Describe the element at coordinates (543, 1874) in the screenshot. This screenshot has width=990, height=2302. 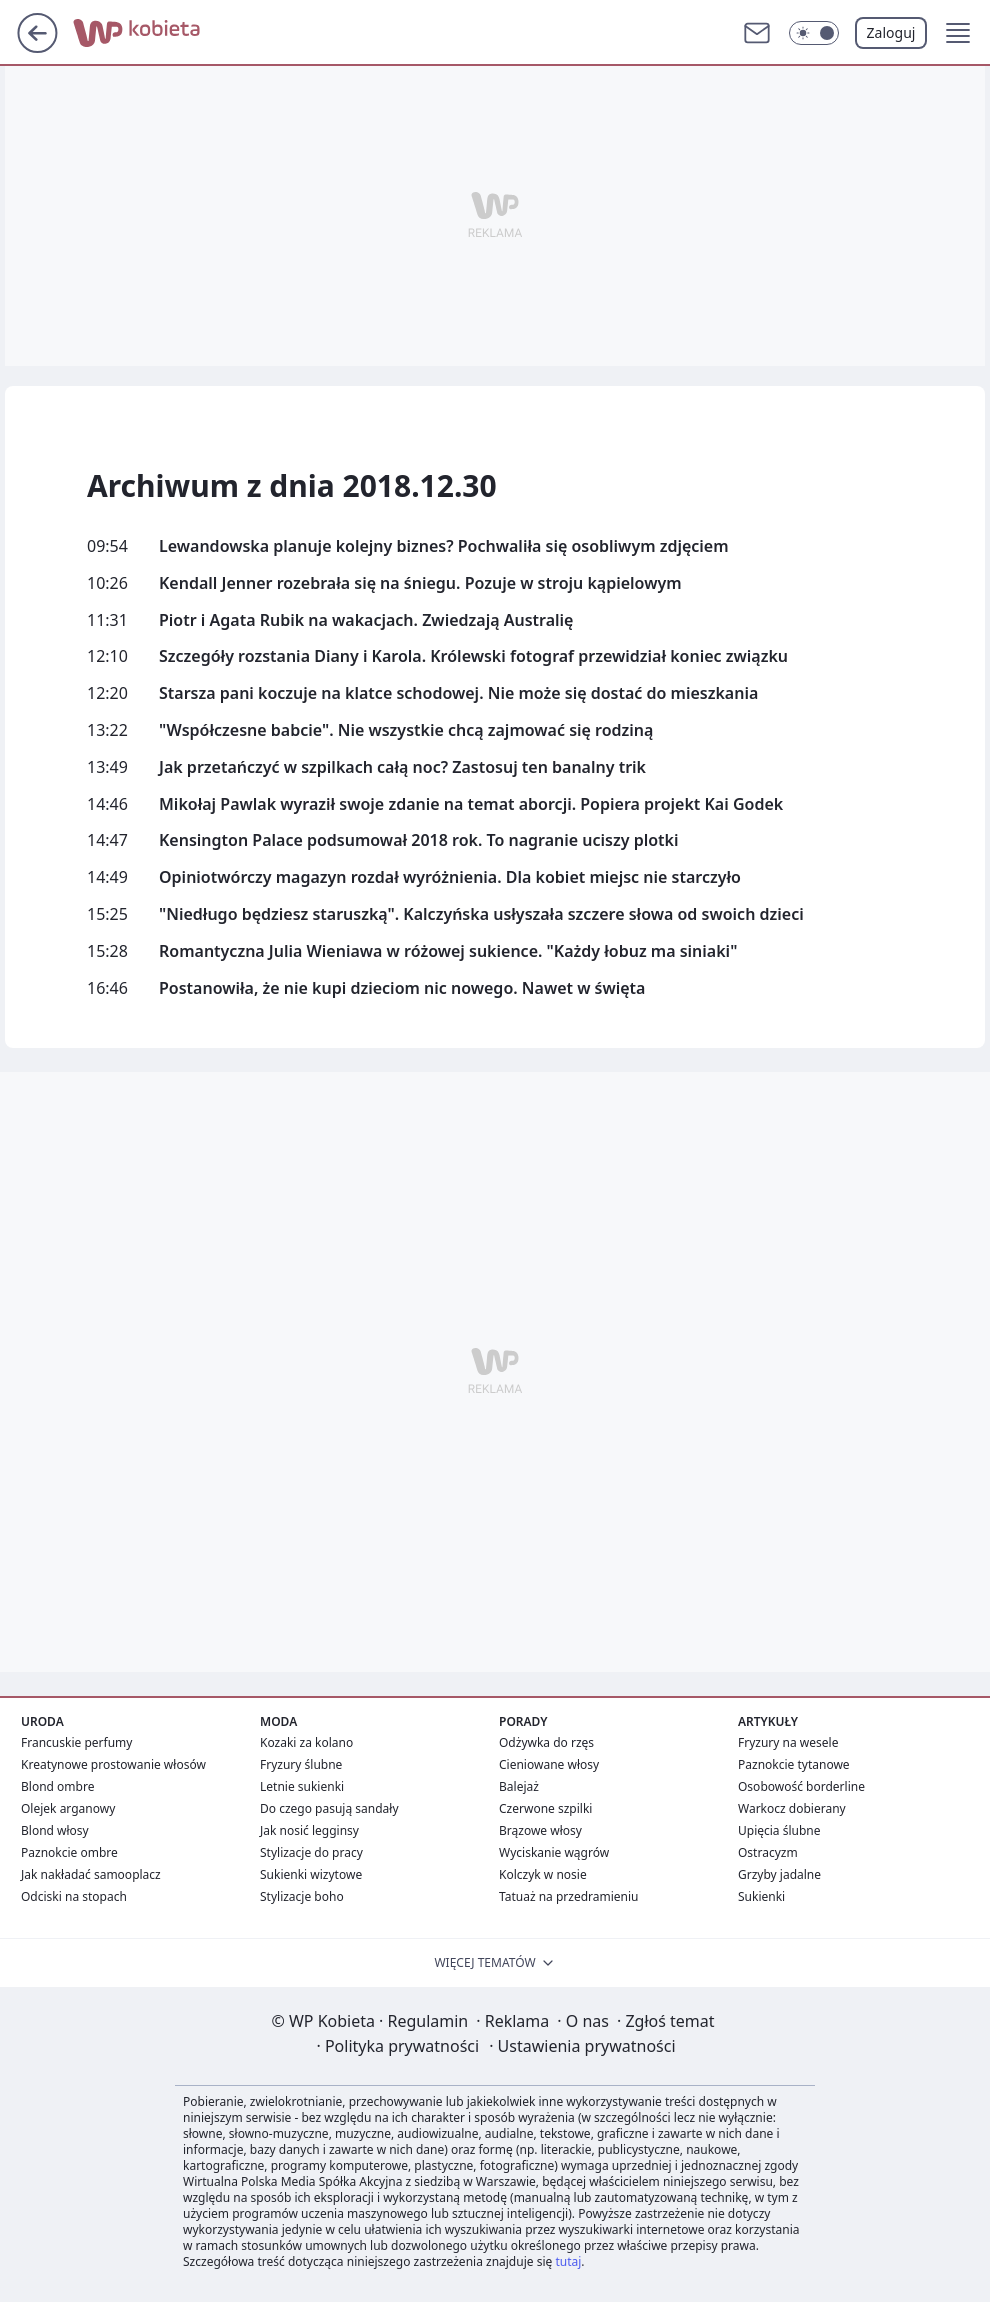
I see `Kolczyk w nosie` at that location.